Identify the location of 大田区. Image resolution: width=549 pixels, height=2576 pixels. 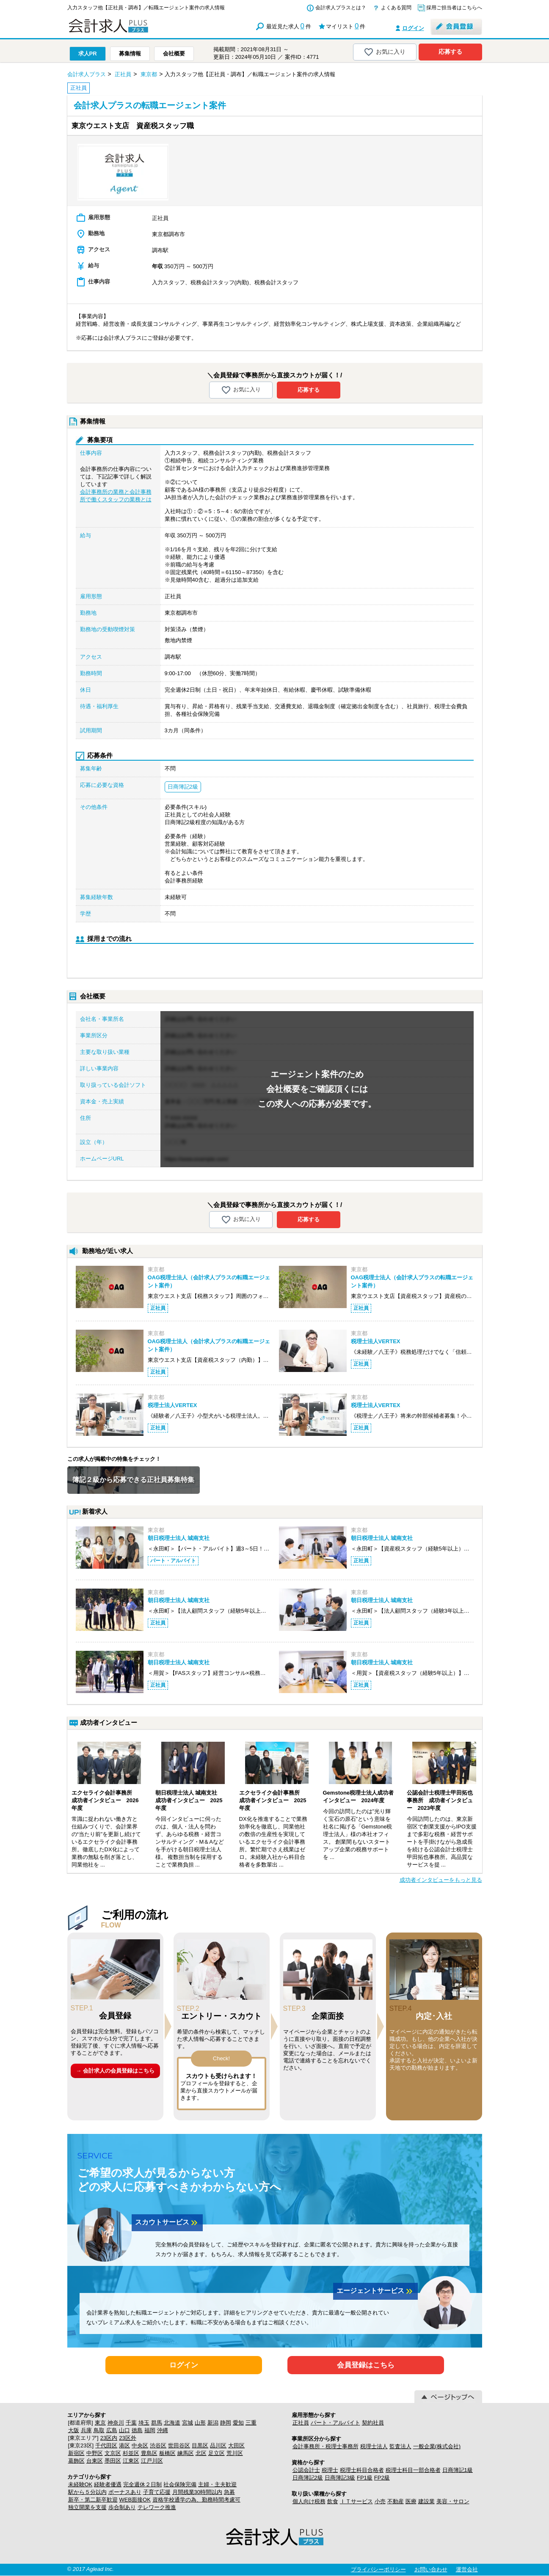
(236, 2445).